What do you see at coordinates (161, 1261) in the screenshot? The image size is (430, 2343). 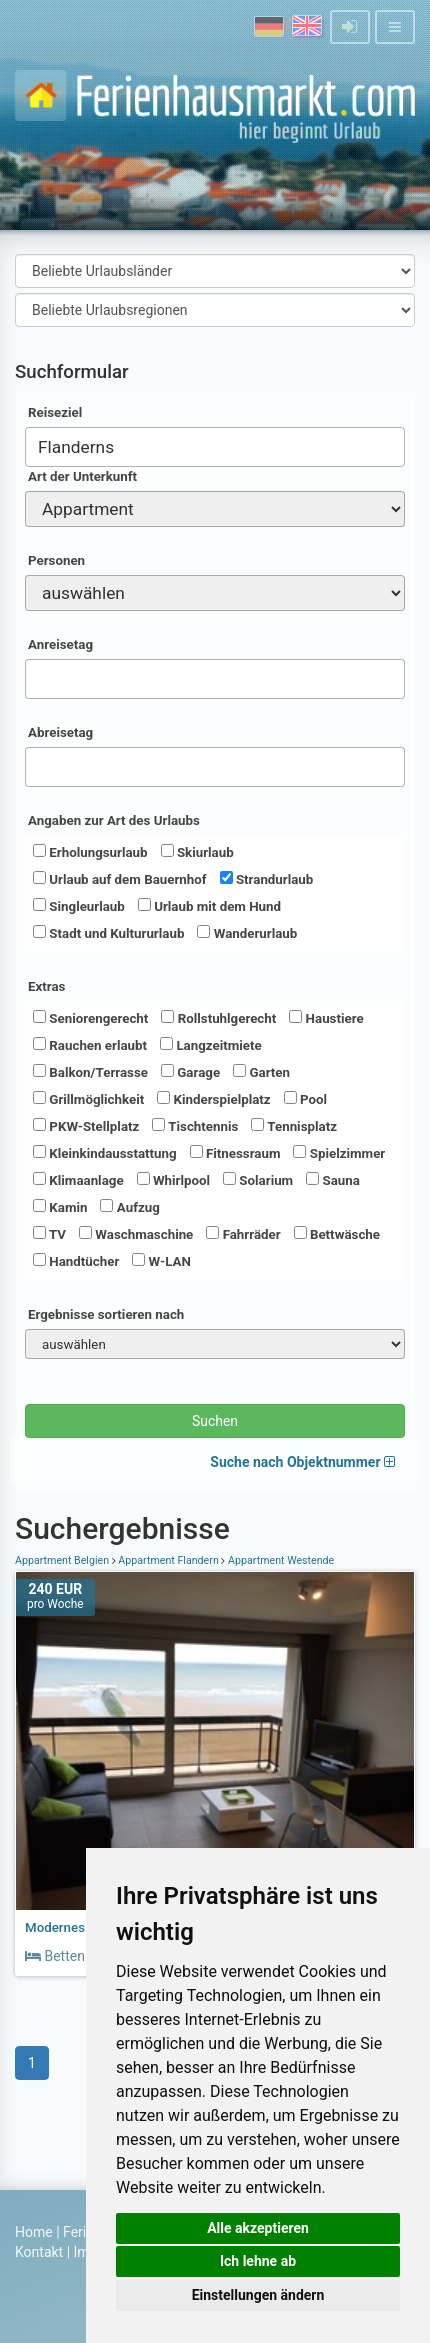 I see `W-LAN` at bounding box center [161, 1261].